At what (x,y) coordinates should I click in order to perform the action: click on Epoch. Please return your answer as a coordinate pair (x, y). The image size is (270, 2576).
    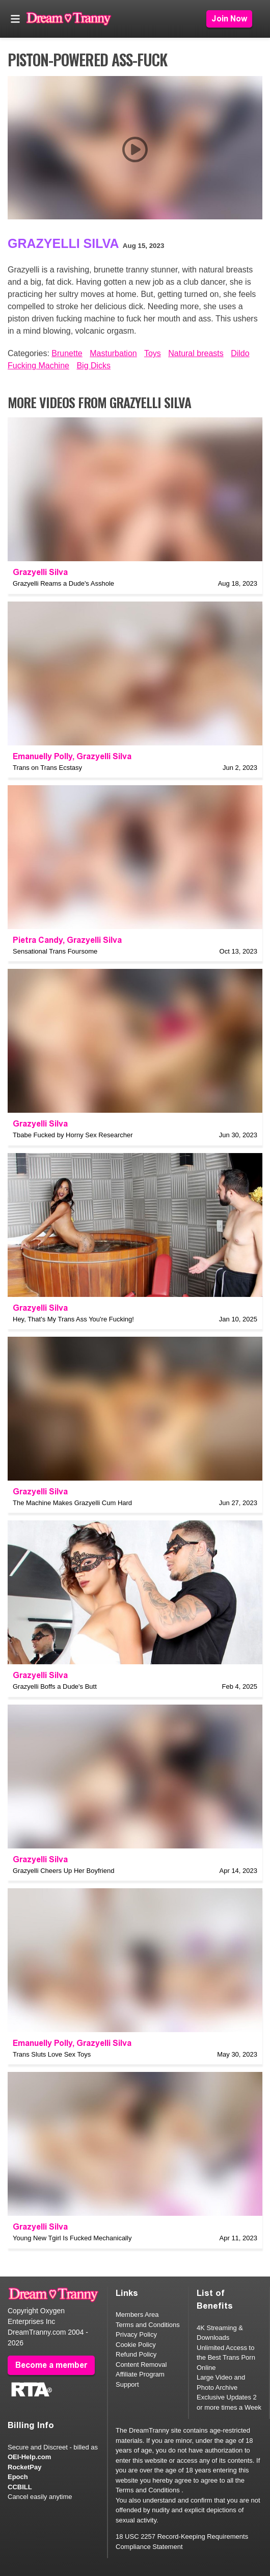
    Looking at the image, I should click on (18, 2477).